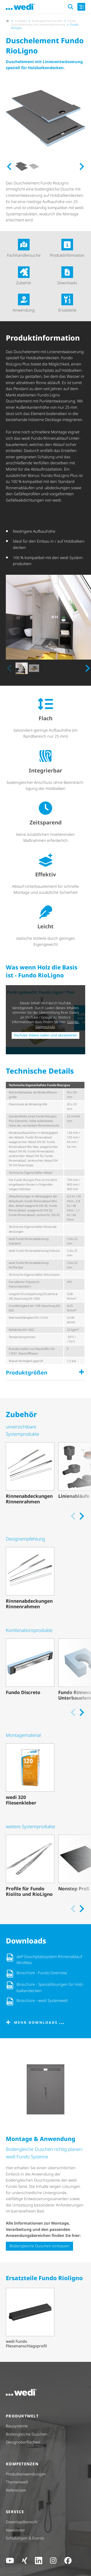 Image resolution: width=91 pixels, height=2576 pixels. What do you see at coordinates (70, 7) in the screenshot?
I see `[Suche öffnen]` at bounding box center [70, 7].